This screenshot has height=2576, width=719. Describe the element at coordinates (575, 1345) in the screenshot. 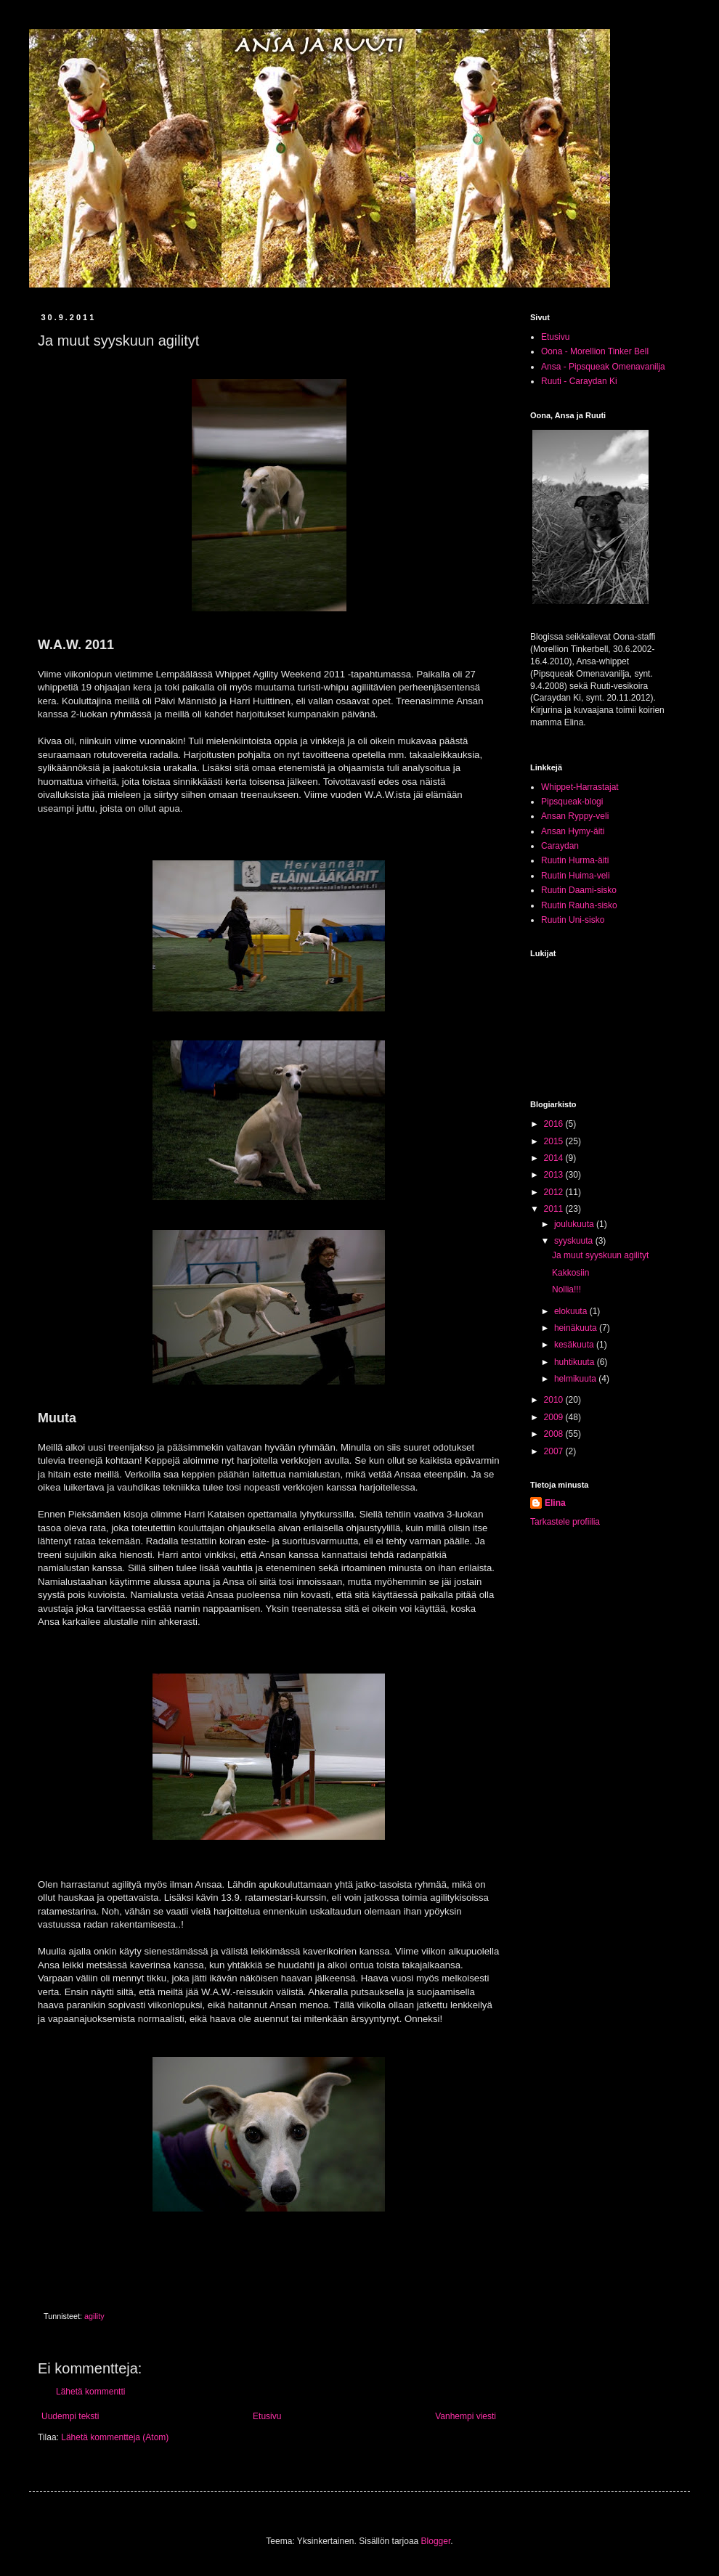

I see `kesäkuuta` at that location.